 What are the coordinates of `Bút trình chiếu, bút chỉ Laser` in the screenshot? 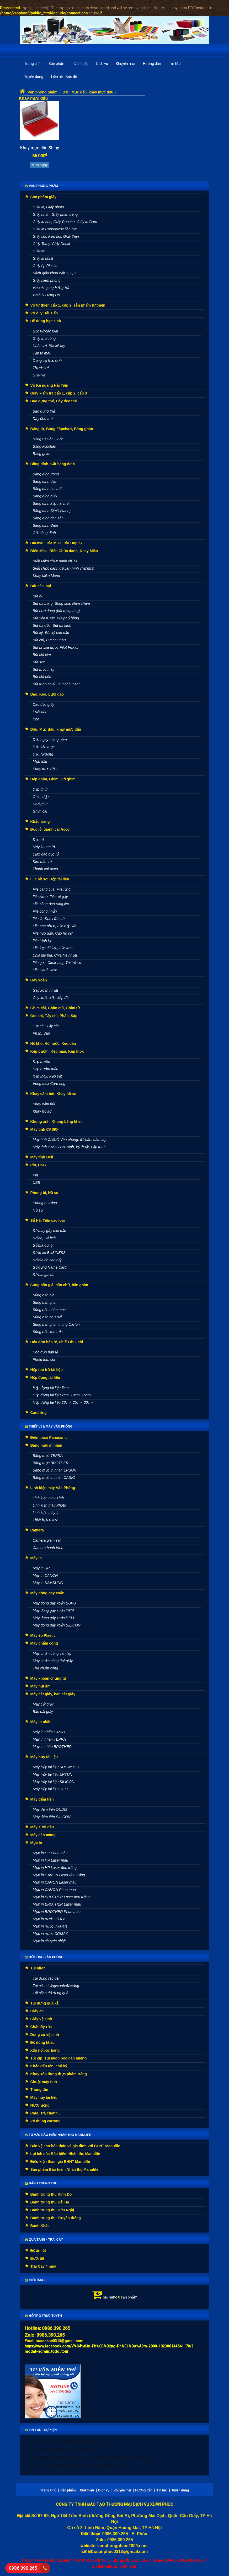 It's located at (56, 684).